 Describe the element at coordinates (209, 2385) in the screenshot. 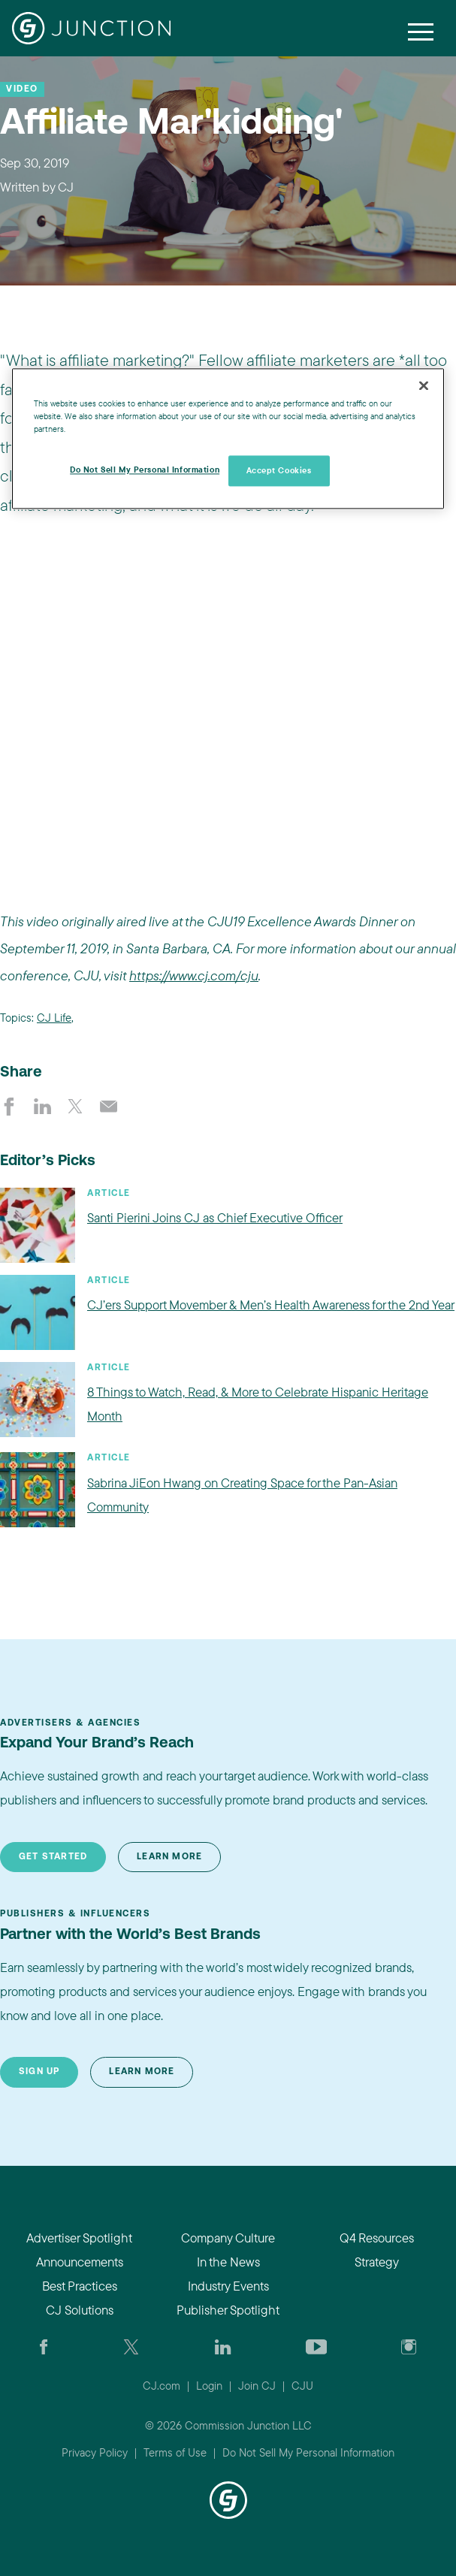

I see `Login` at that location.